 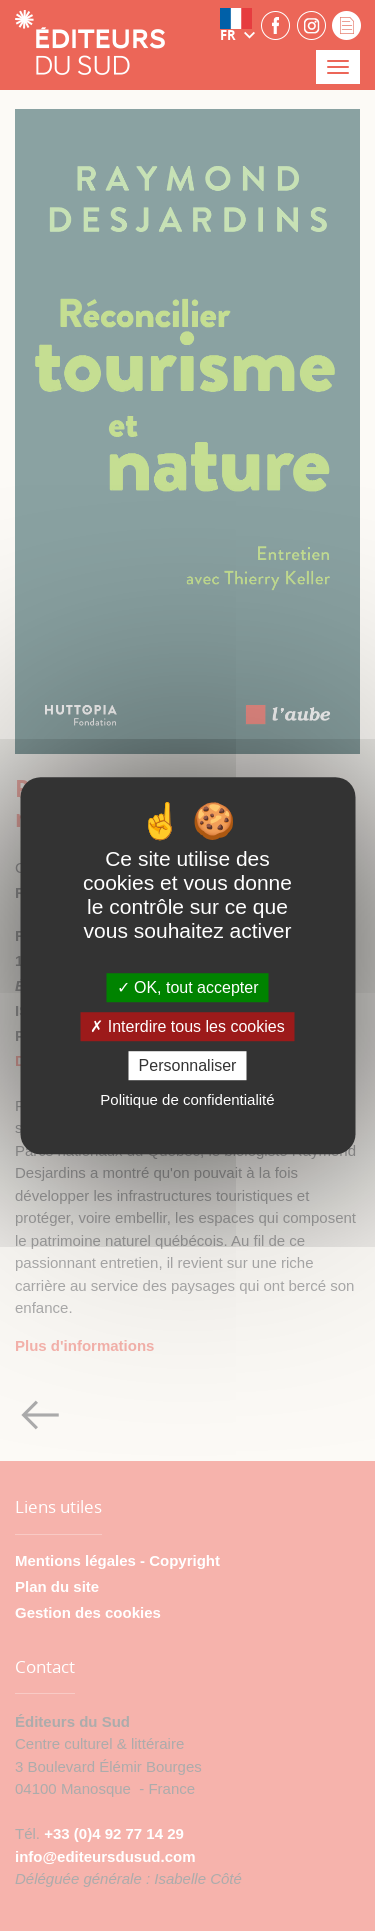 I want to click on Politique de confidentialité [link], so click(x=187, y=1099).